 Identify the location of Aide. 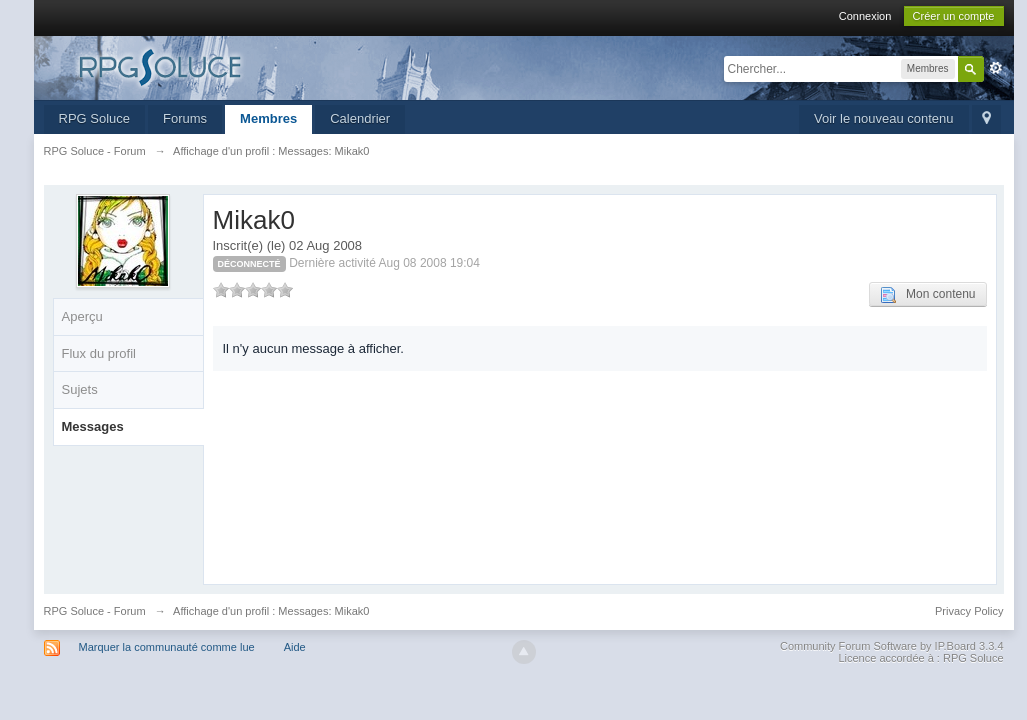
(295, 647).